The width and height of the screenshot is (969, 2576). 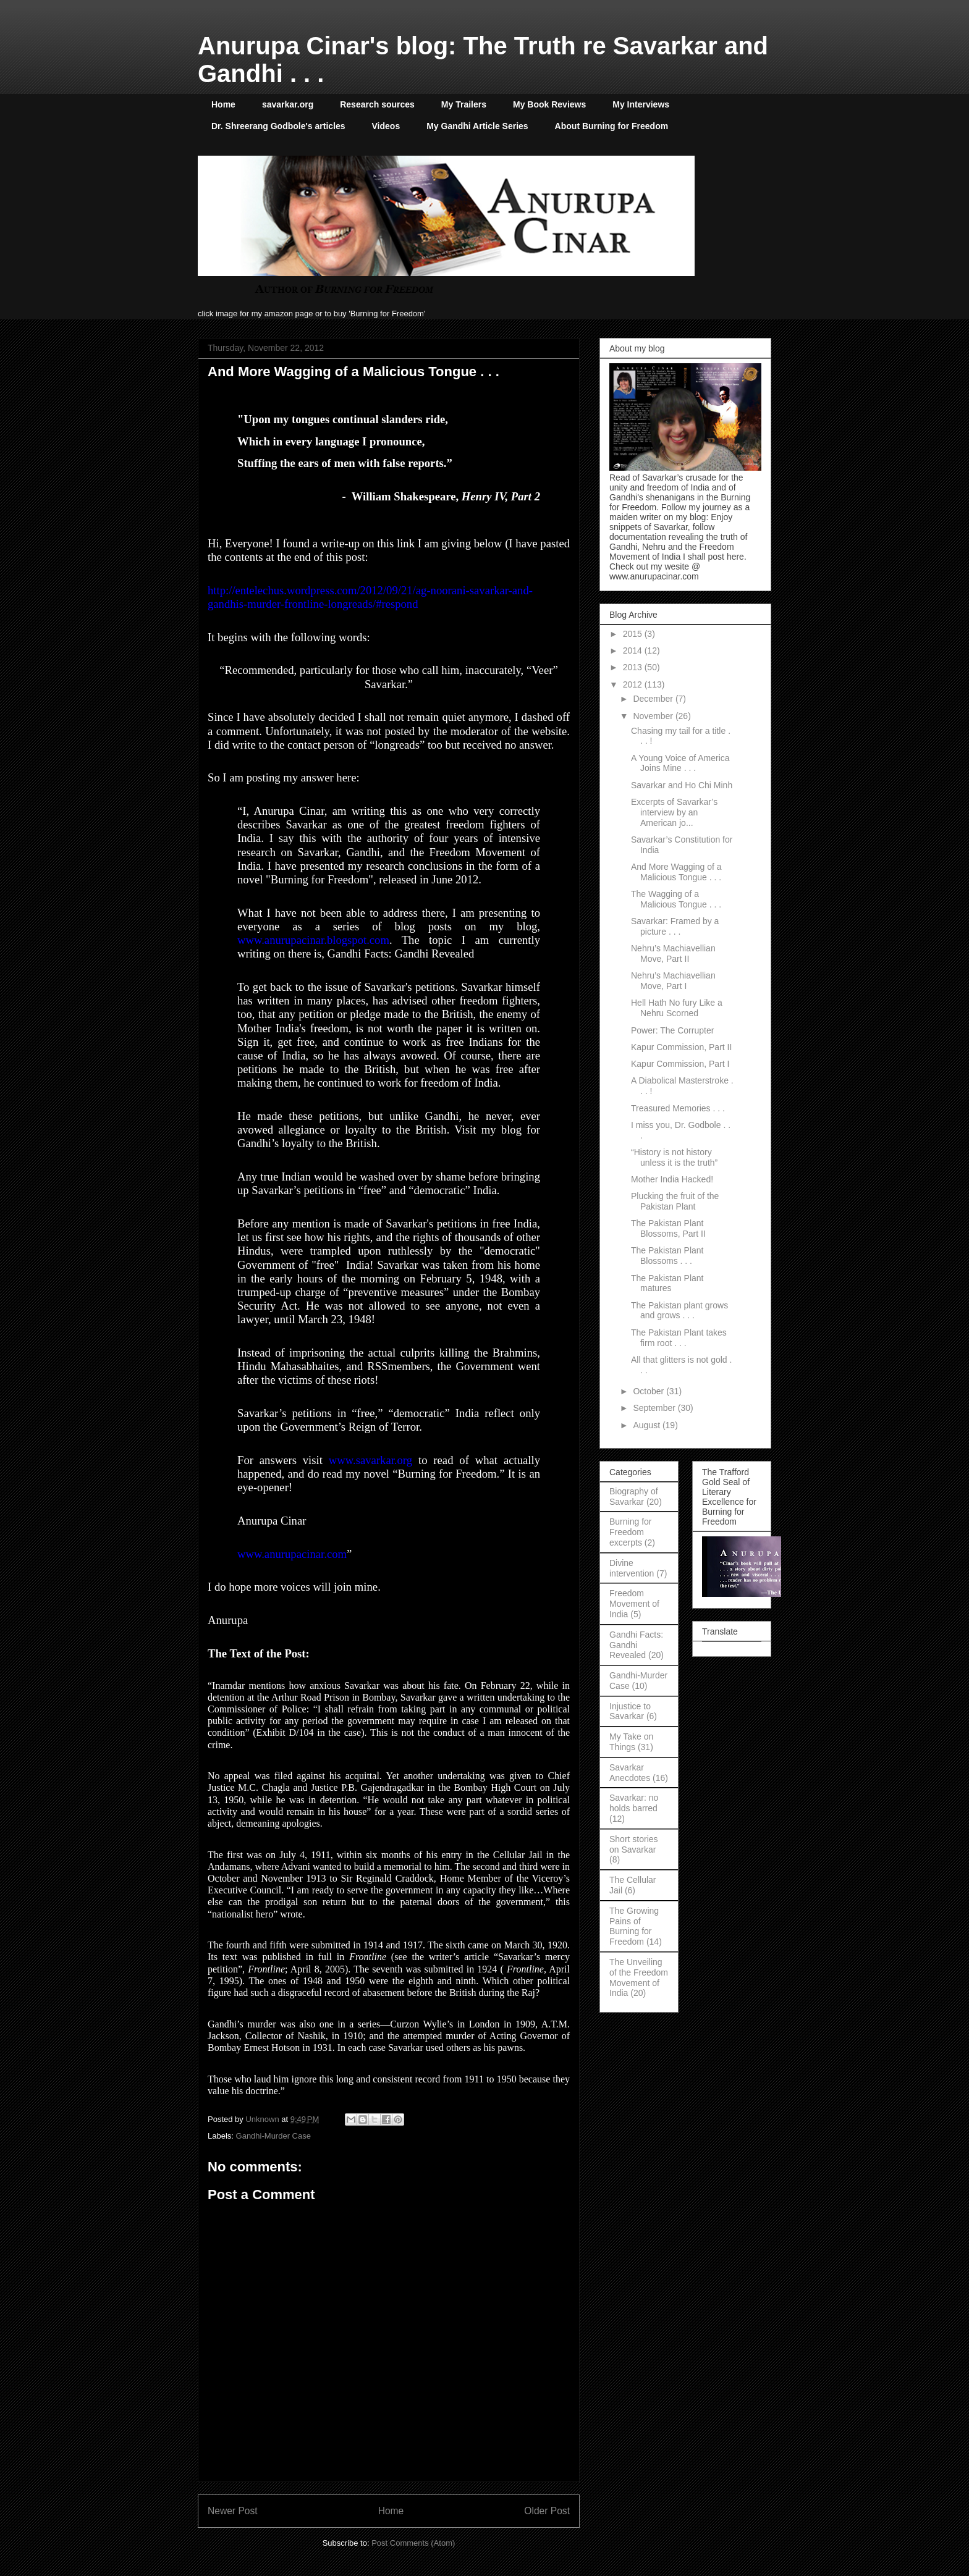 What do you see at coordinates (634, 1926) in the screenshot?
I see `The Growing Pains of Burning for Freedom` at bounding box center [634, 1926].